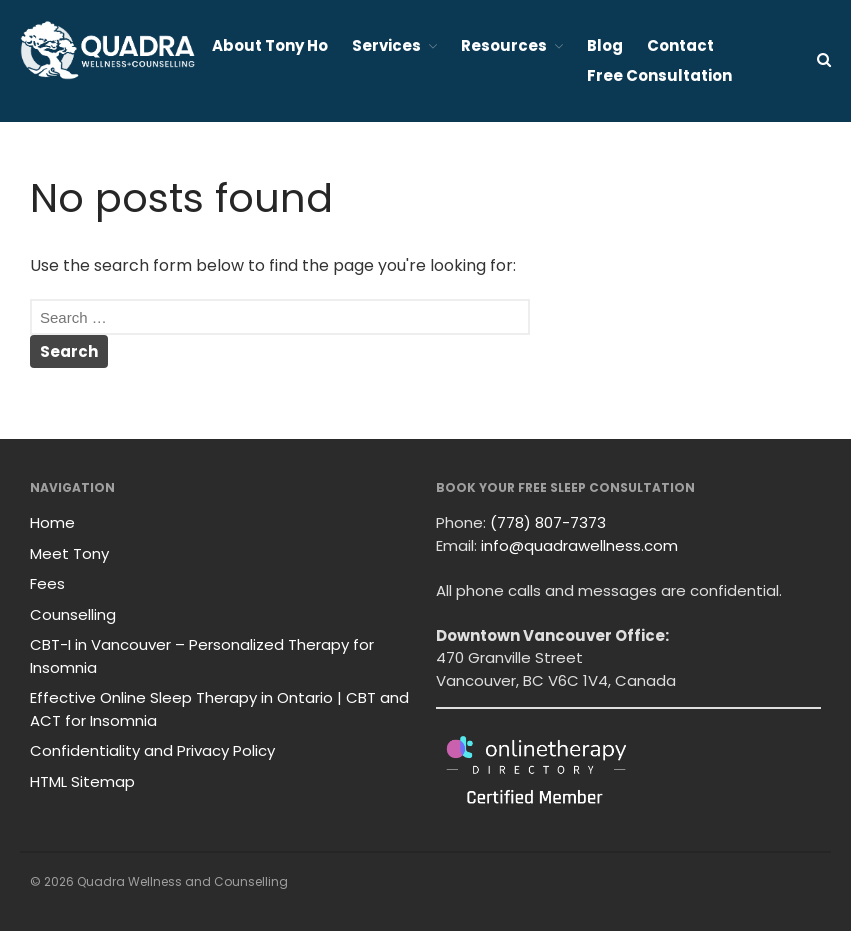 This screenshot has height=931, width=851. I want to click on Meet Tony, so click(69, 553).